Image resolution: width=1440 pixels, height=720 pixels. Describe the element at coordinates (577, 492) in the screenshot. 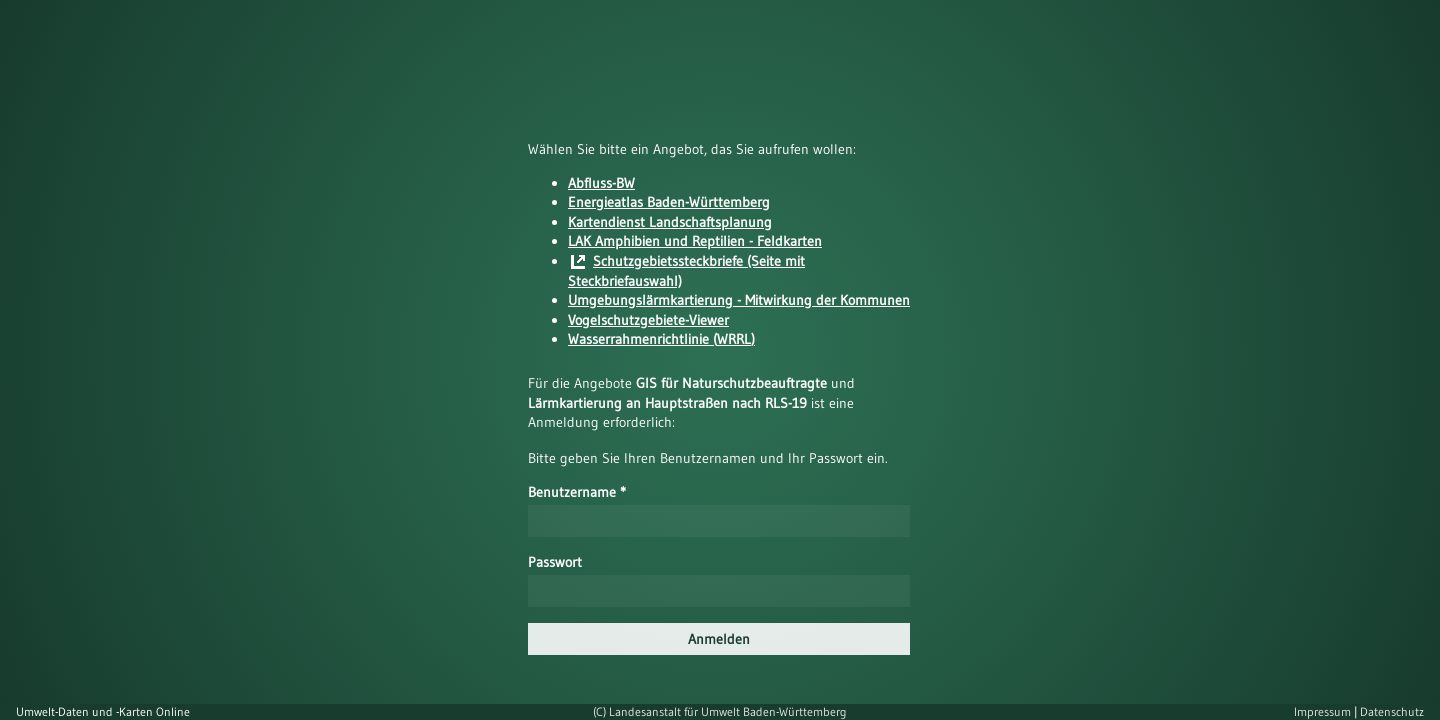

I see `Benutzername` at that location.